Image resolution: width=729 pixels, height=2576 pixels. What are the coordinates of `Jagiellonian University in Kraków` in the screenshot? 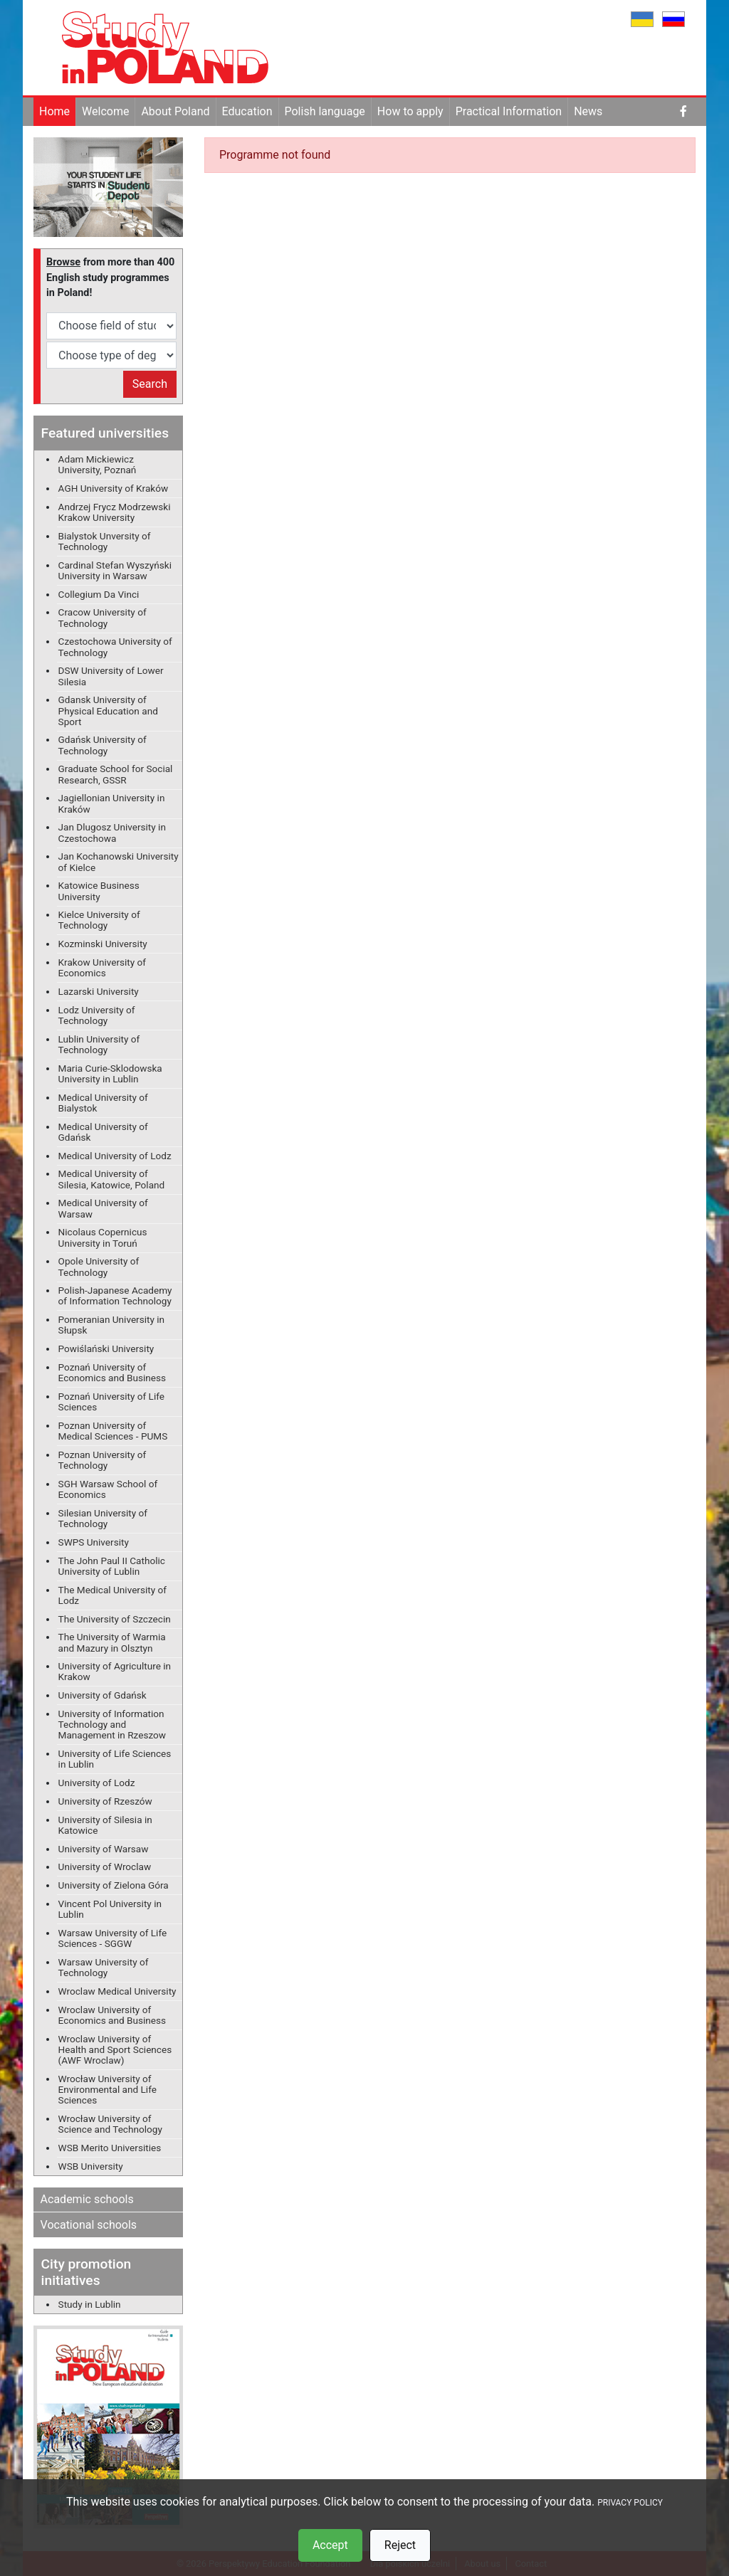 It's located at (111, 803).